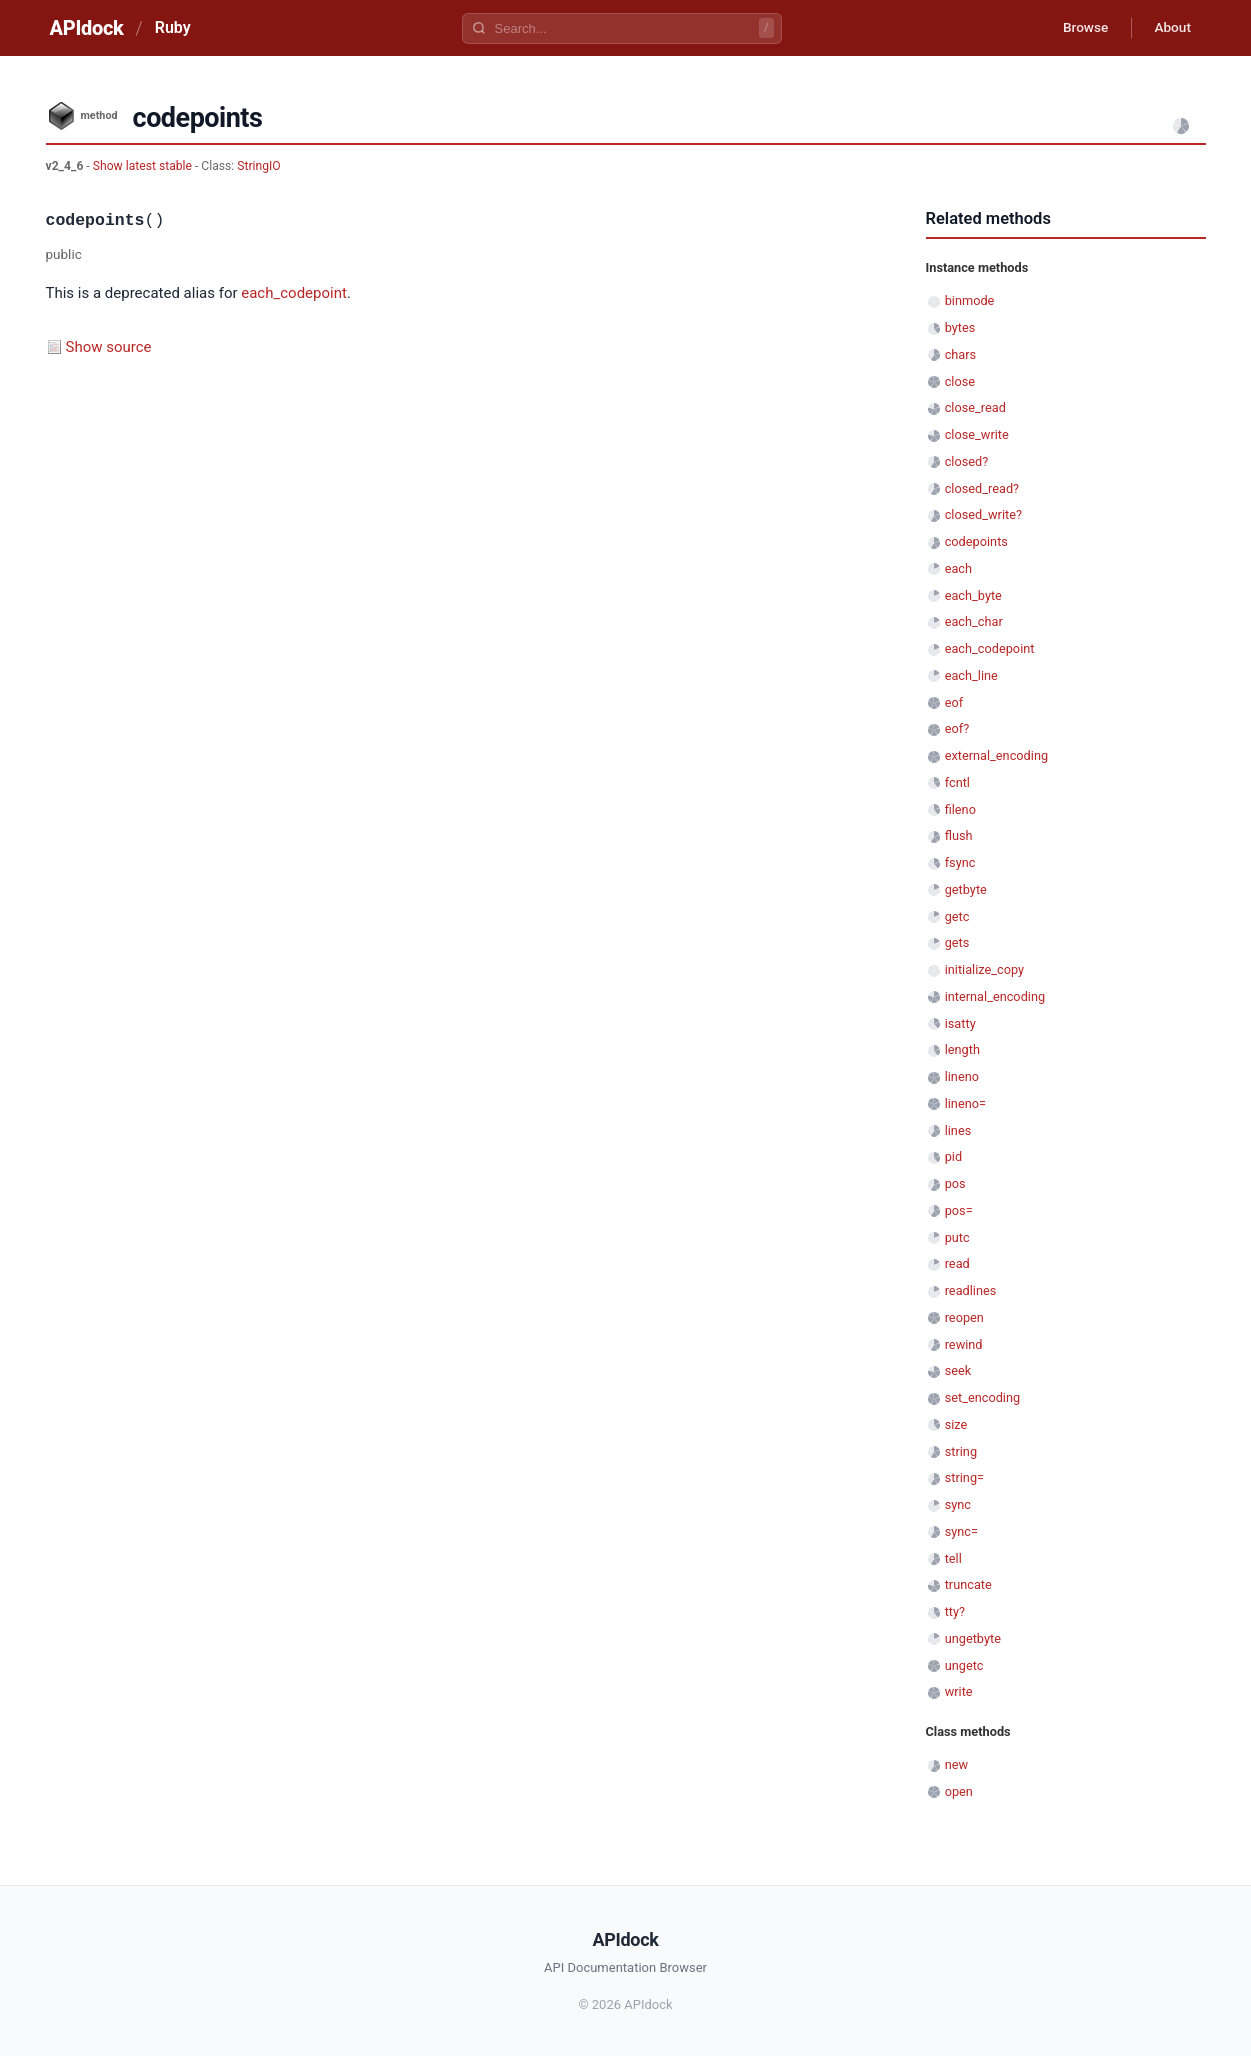  I want to click on StringIO, so click(258, 166).